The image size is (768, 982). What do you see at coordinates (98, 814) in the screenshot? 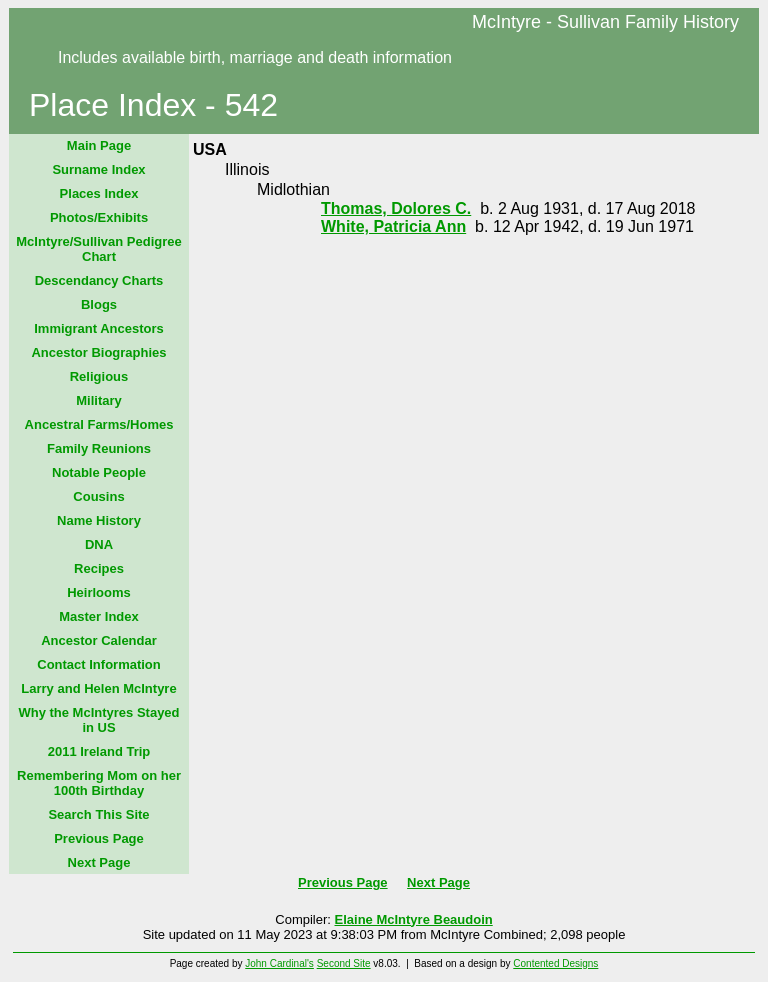
I see `Search This Site` at bounding box center [98, 814].